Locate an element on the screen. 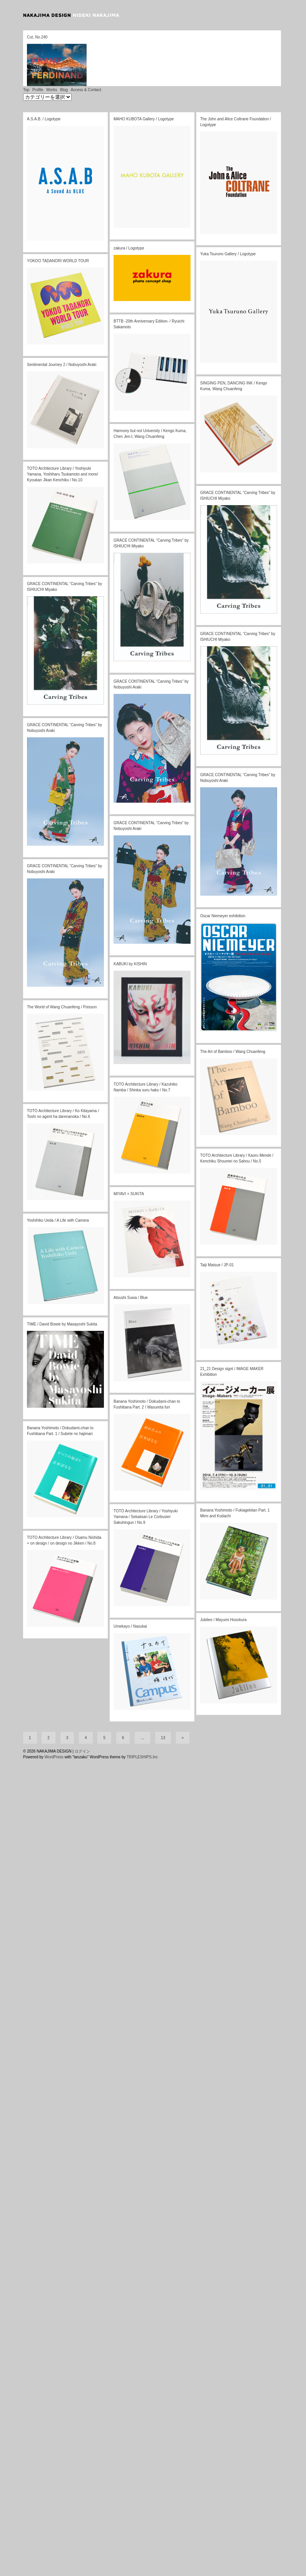 This screenshot has width=306, height=2576. Atsushi Suwa / Blue is located at coordinates (131, 1266).